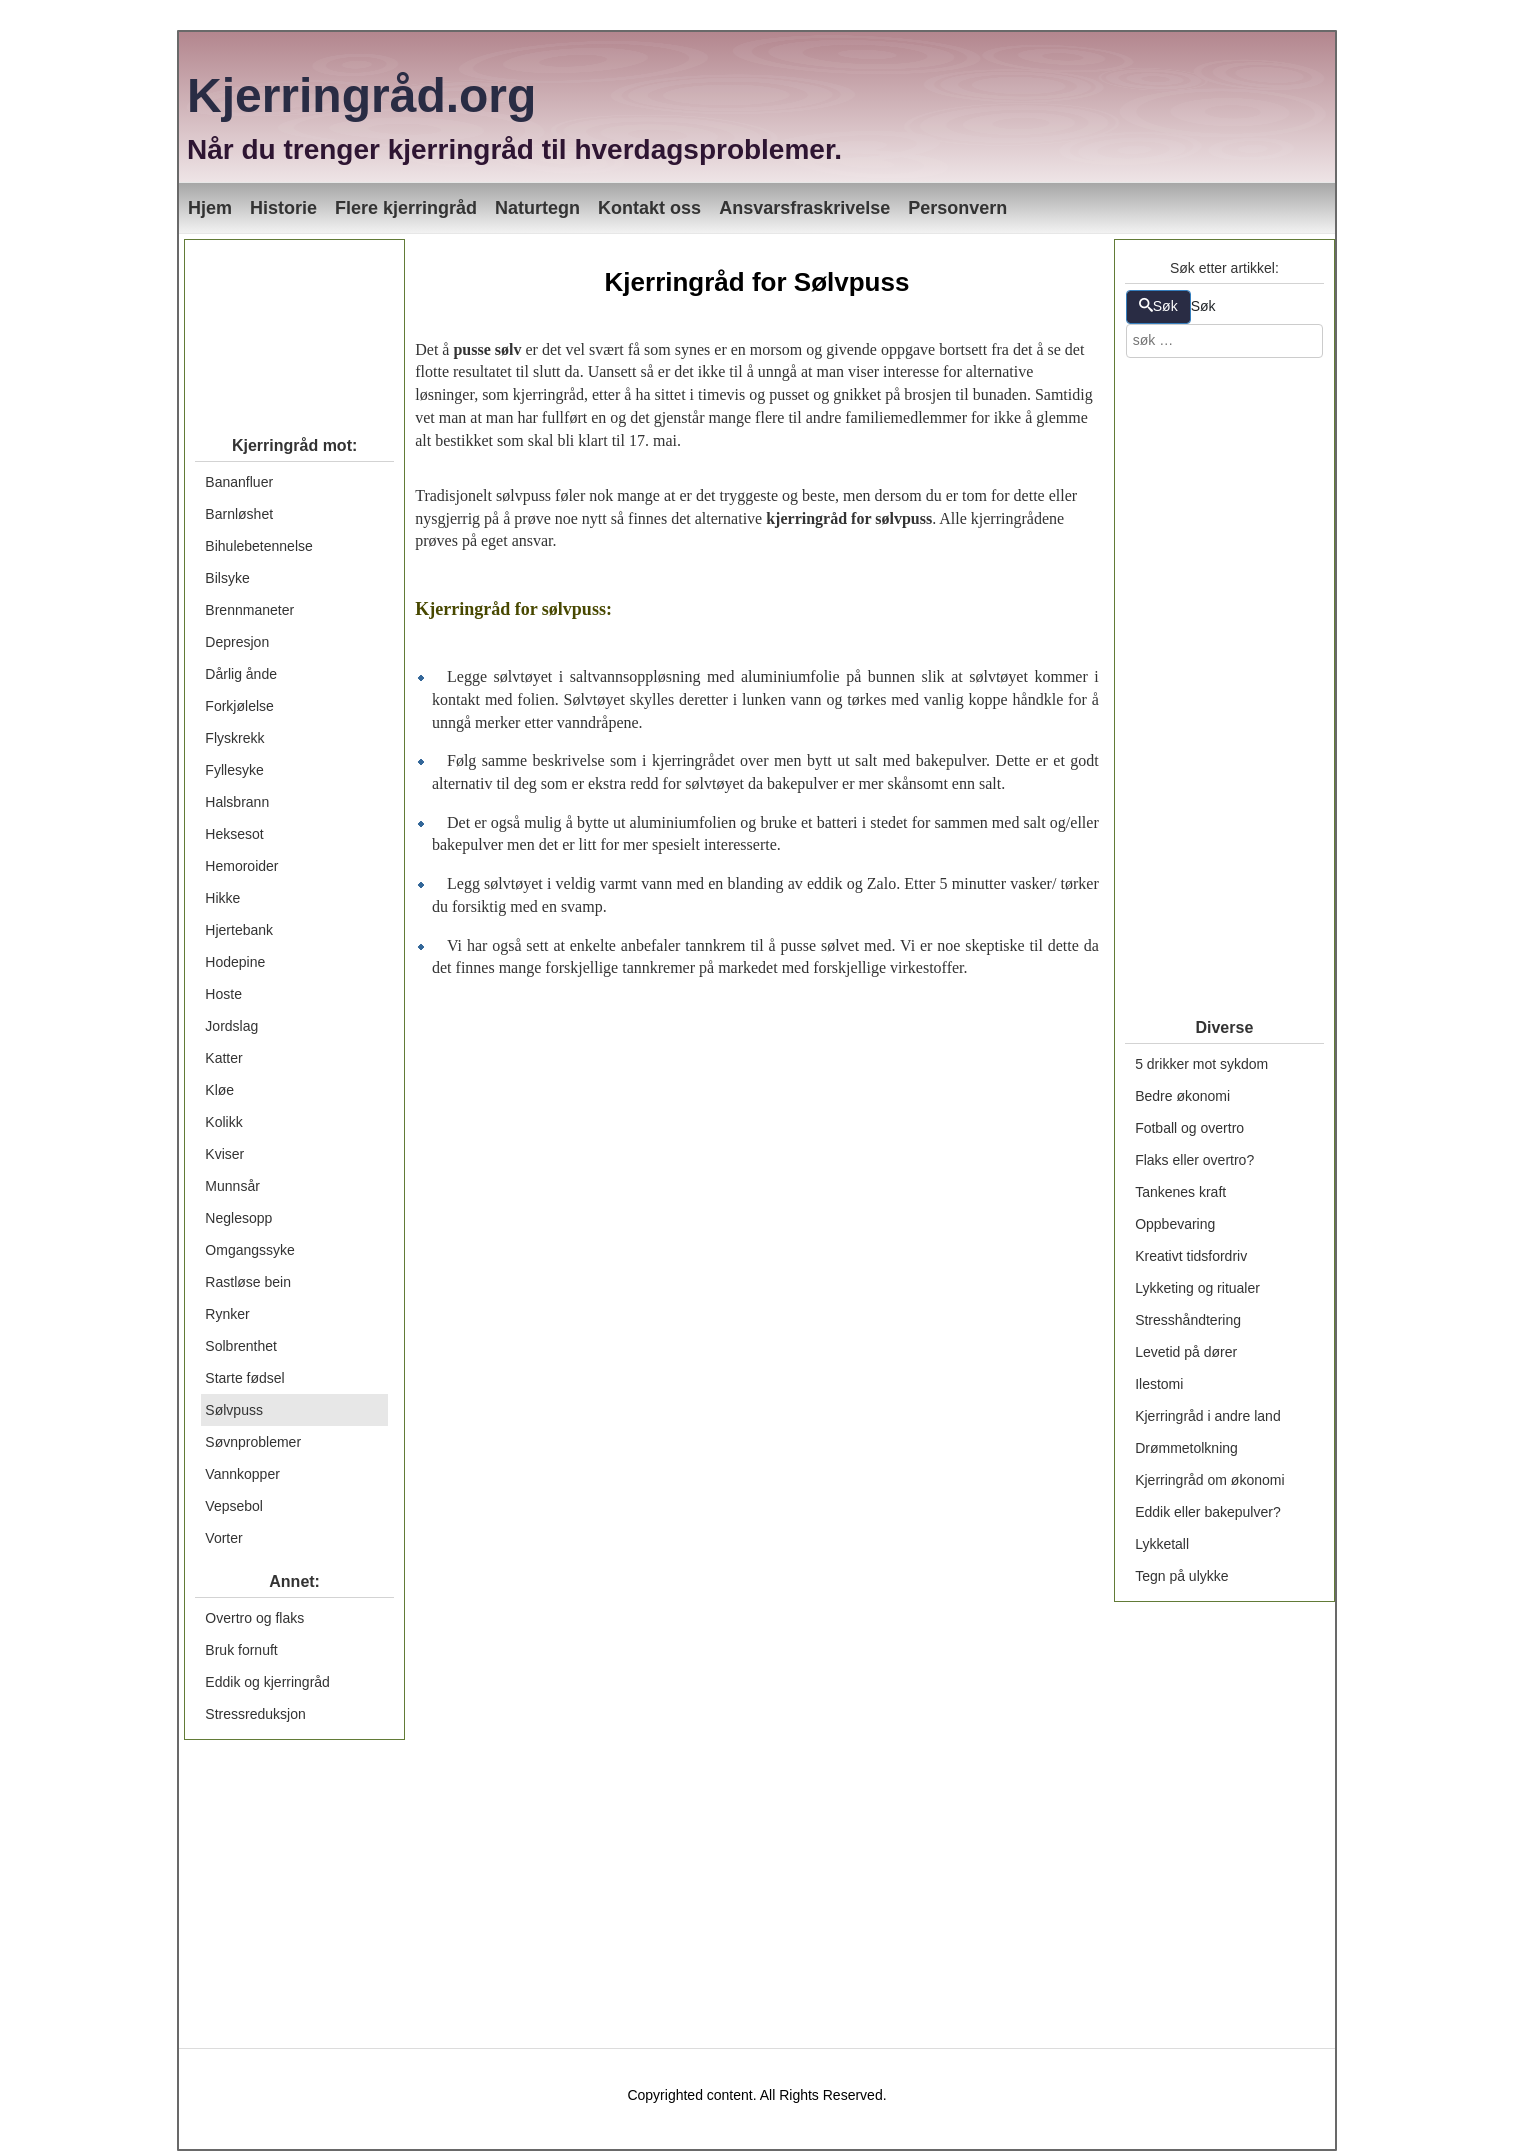 The width and height of the screenshot is (1514, 2151). What do you see at coordinates (1182, 1096) in the screenshot?
I see `Bedre økonomi` at bounding box center [1182, 1096].